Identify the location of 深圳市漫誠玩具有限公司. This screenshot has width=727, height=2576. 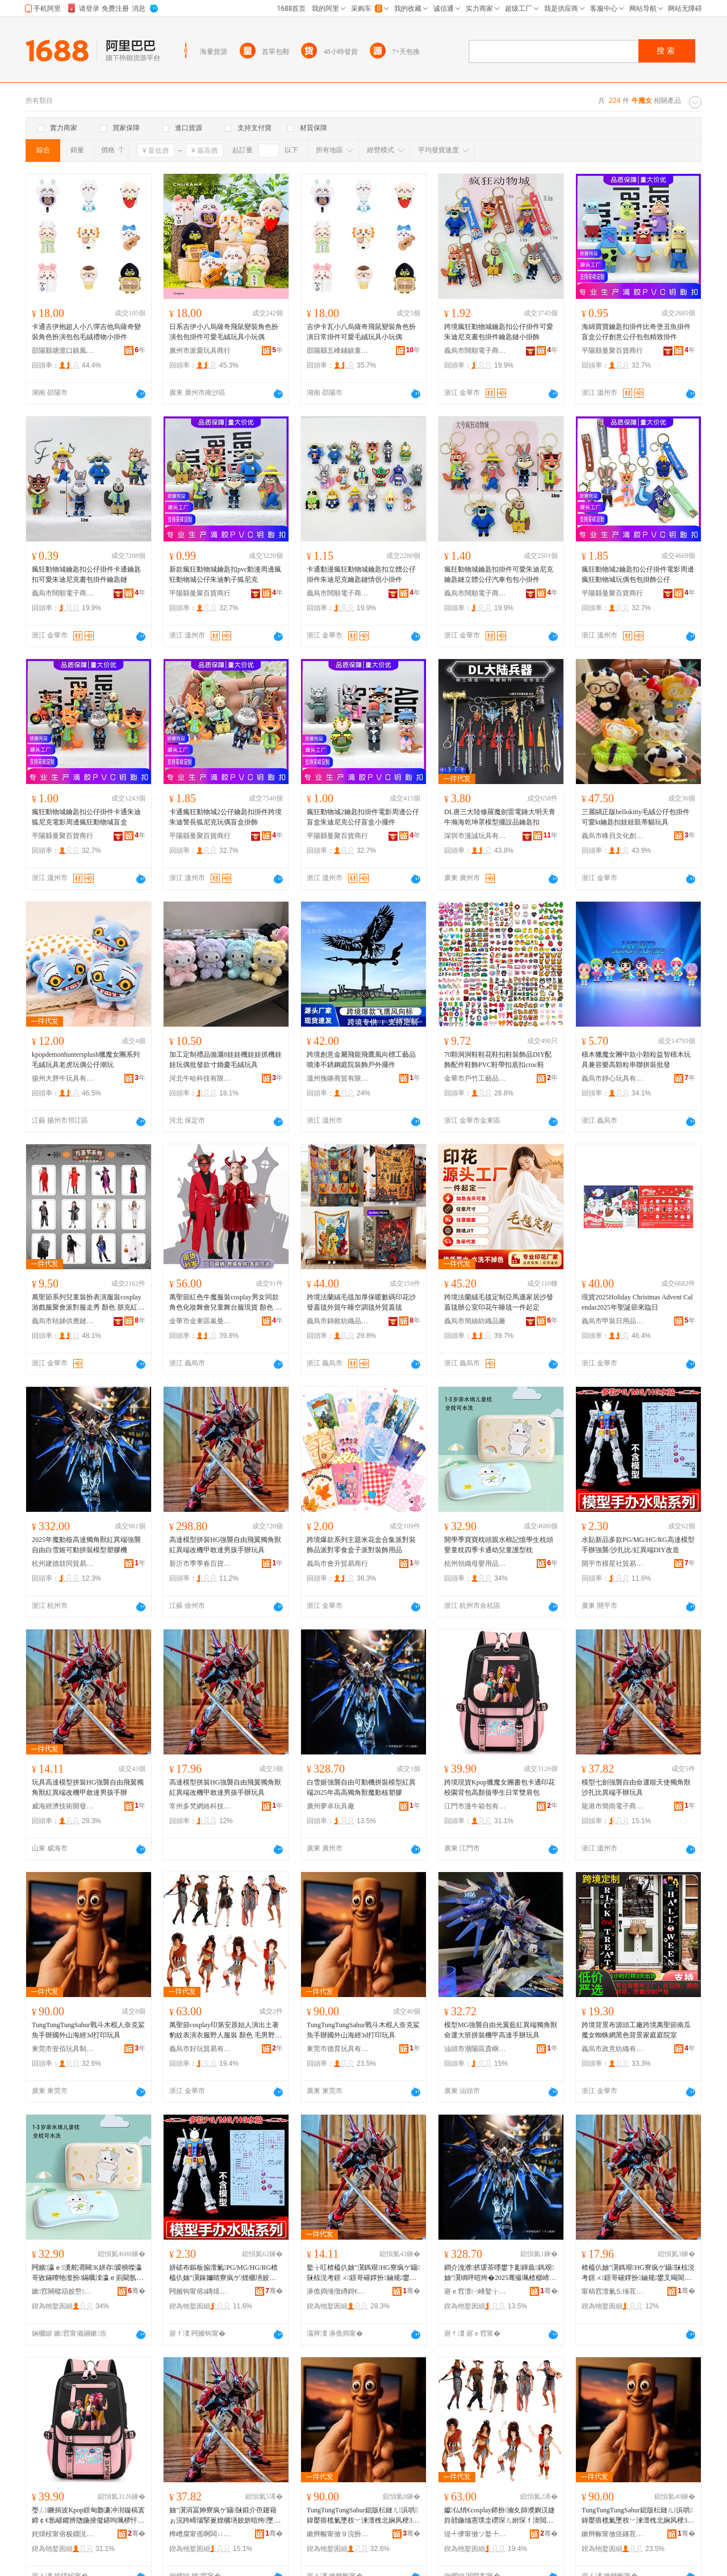
(475, 836).